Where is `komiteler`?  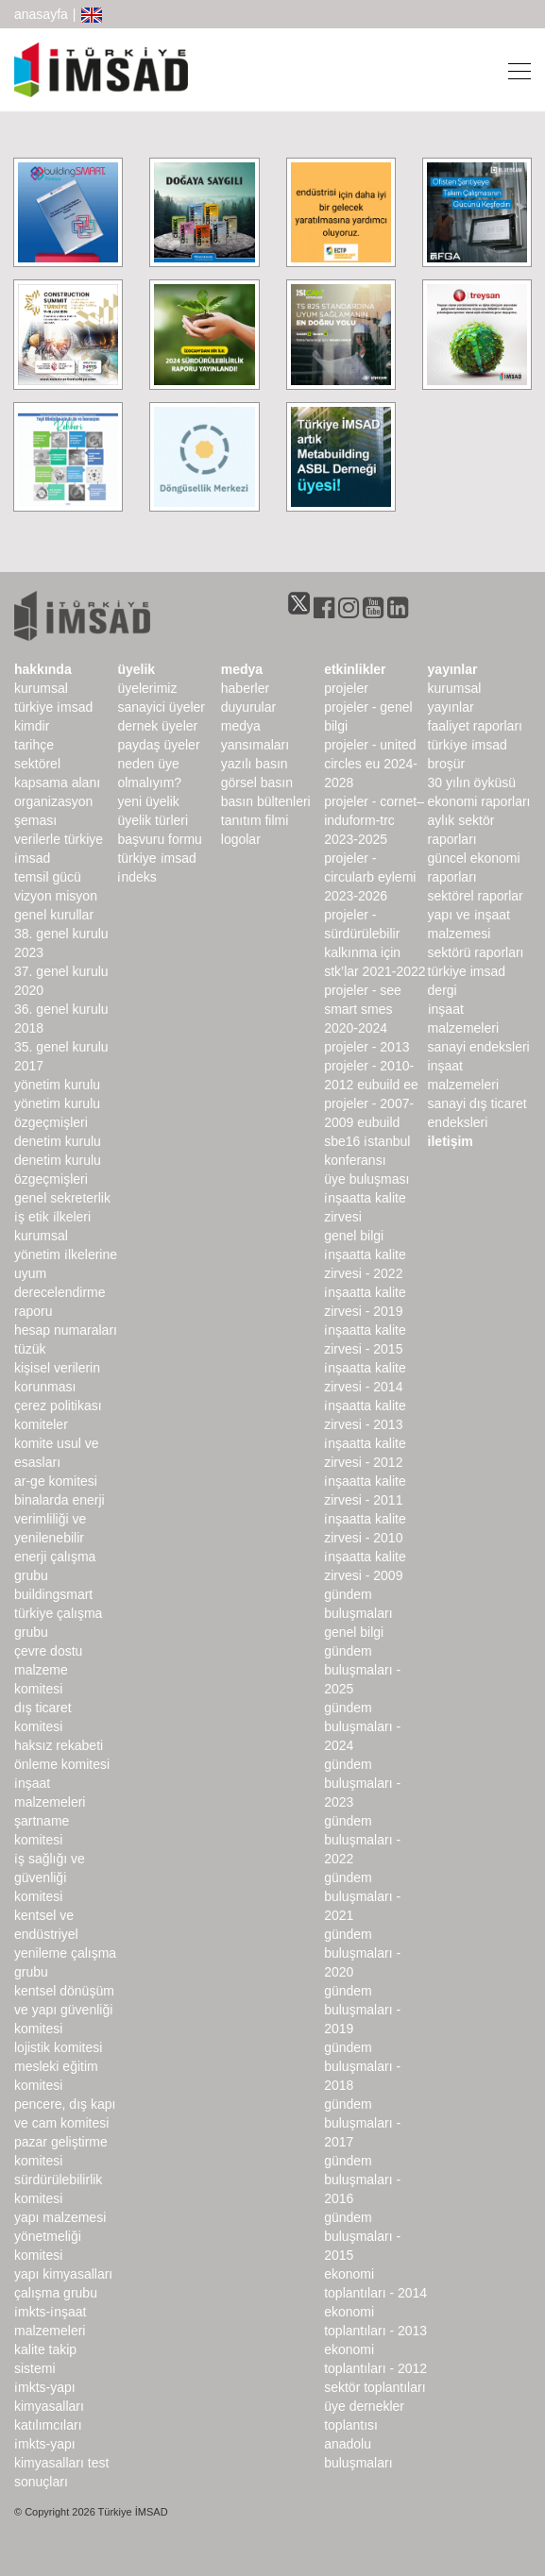
komiteler is located at coordinates (41, 1424).